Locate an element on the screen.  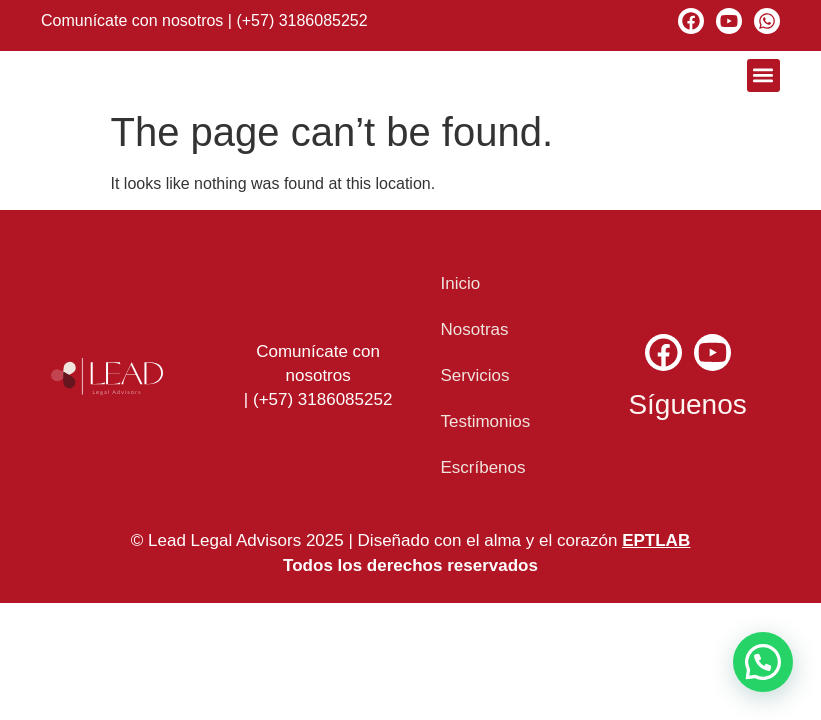
Comunícate con nosotros | (+57) 3186085252 is located at coordinates (204, 20).